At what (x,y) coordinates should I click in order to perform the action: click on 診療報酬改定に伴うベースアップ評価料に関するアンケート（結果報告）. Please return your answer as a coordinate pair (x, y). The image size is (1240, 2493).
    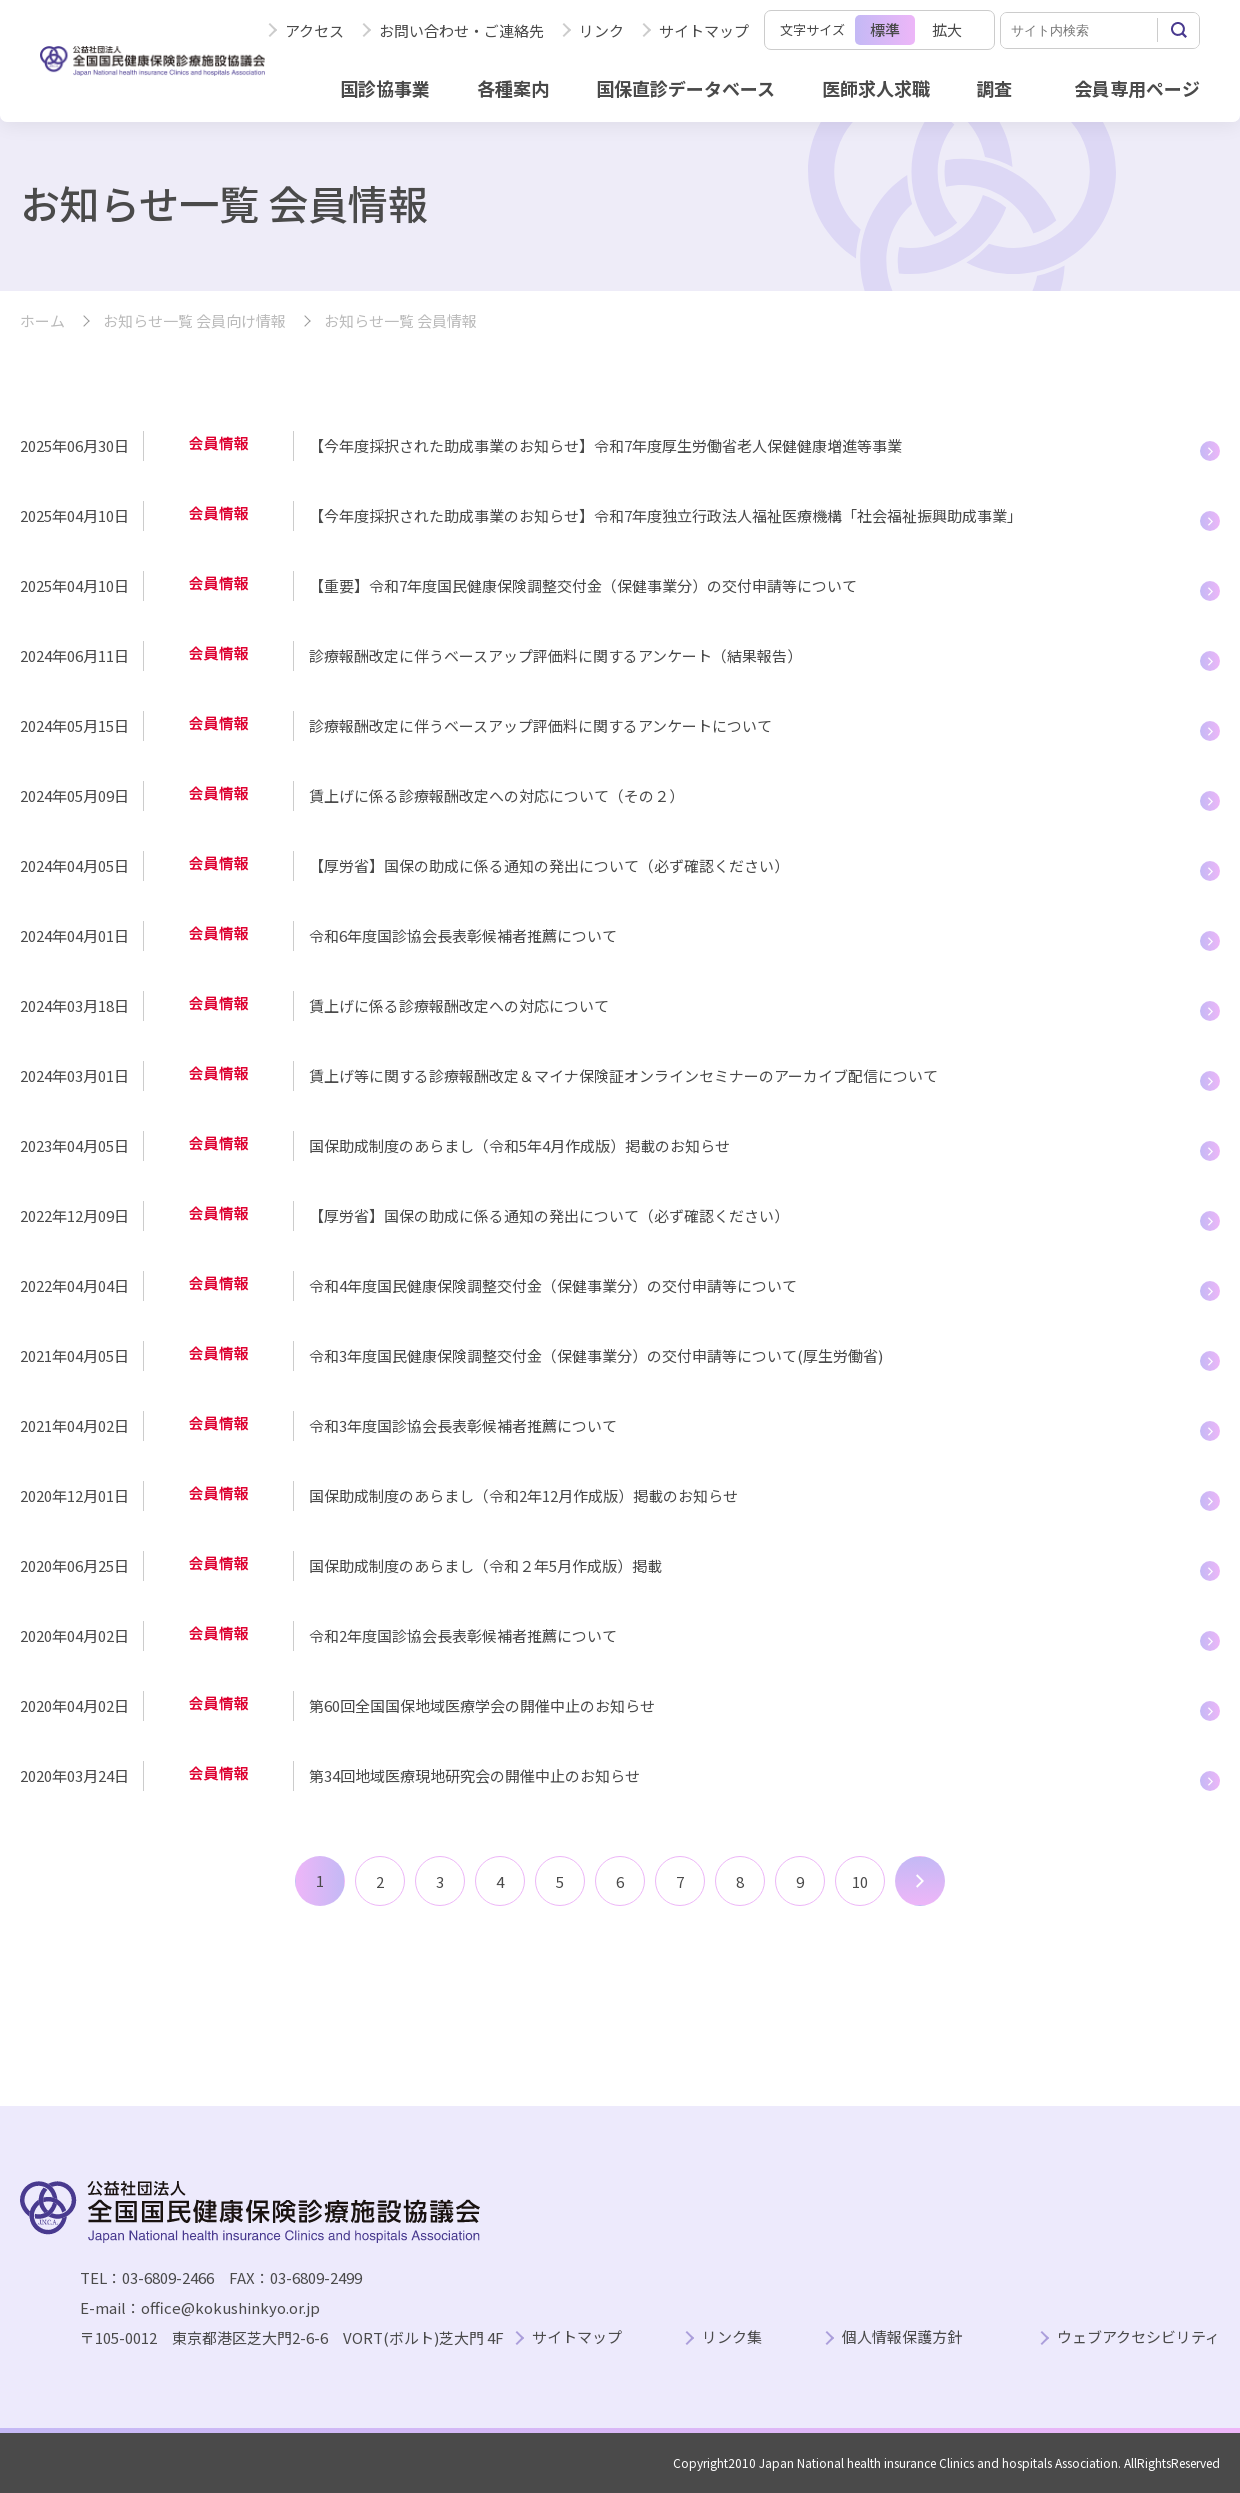
    Looking at the image, I should click on (555, 655).